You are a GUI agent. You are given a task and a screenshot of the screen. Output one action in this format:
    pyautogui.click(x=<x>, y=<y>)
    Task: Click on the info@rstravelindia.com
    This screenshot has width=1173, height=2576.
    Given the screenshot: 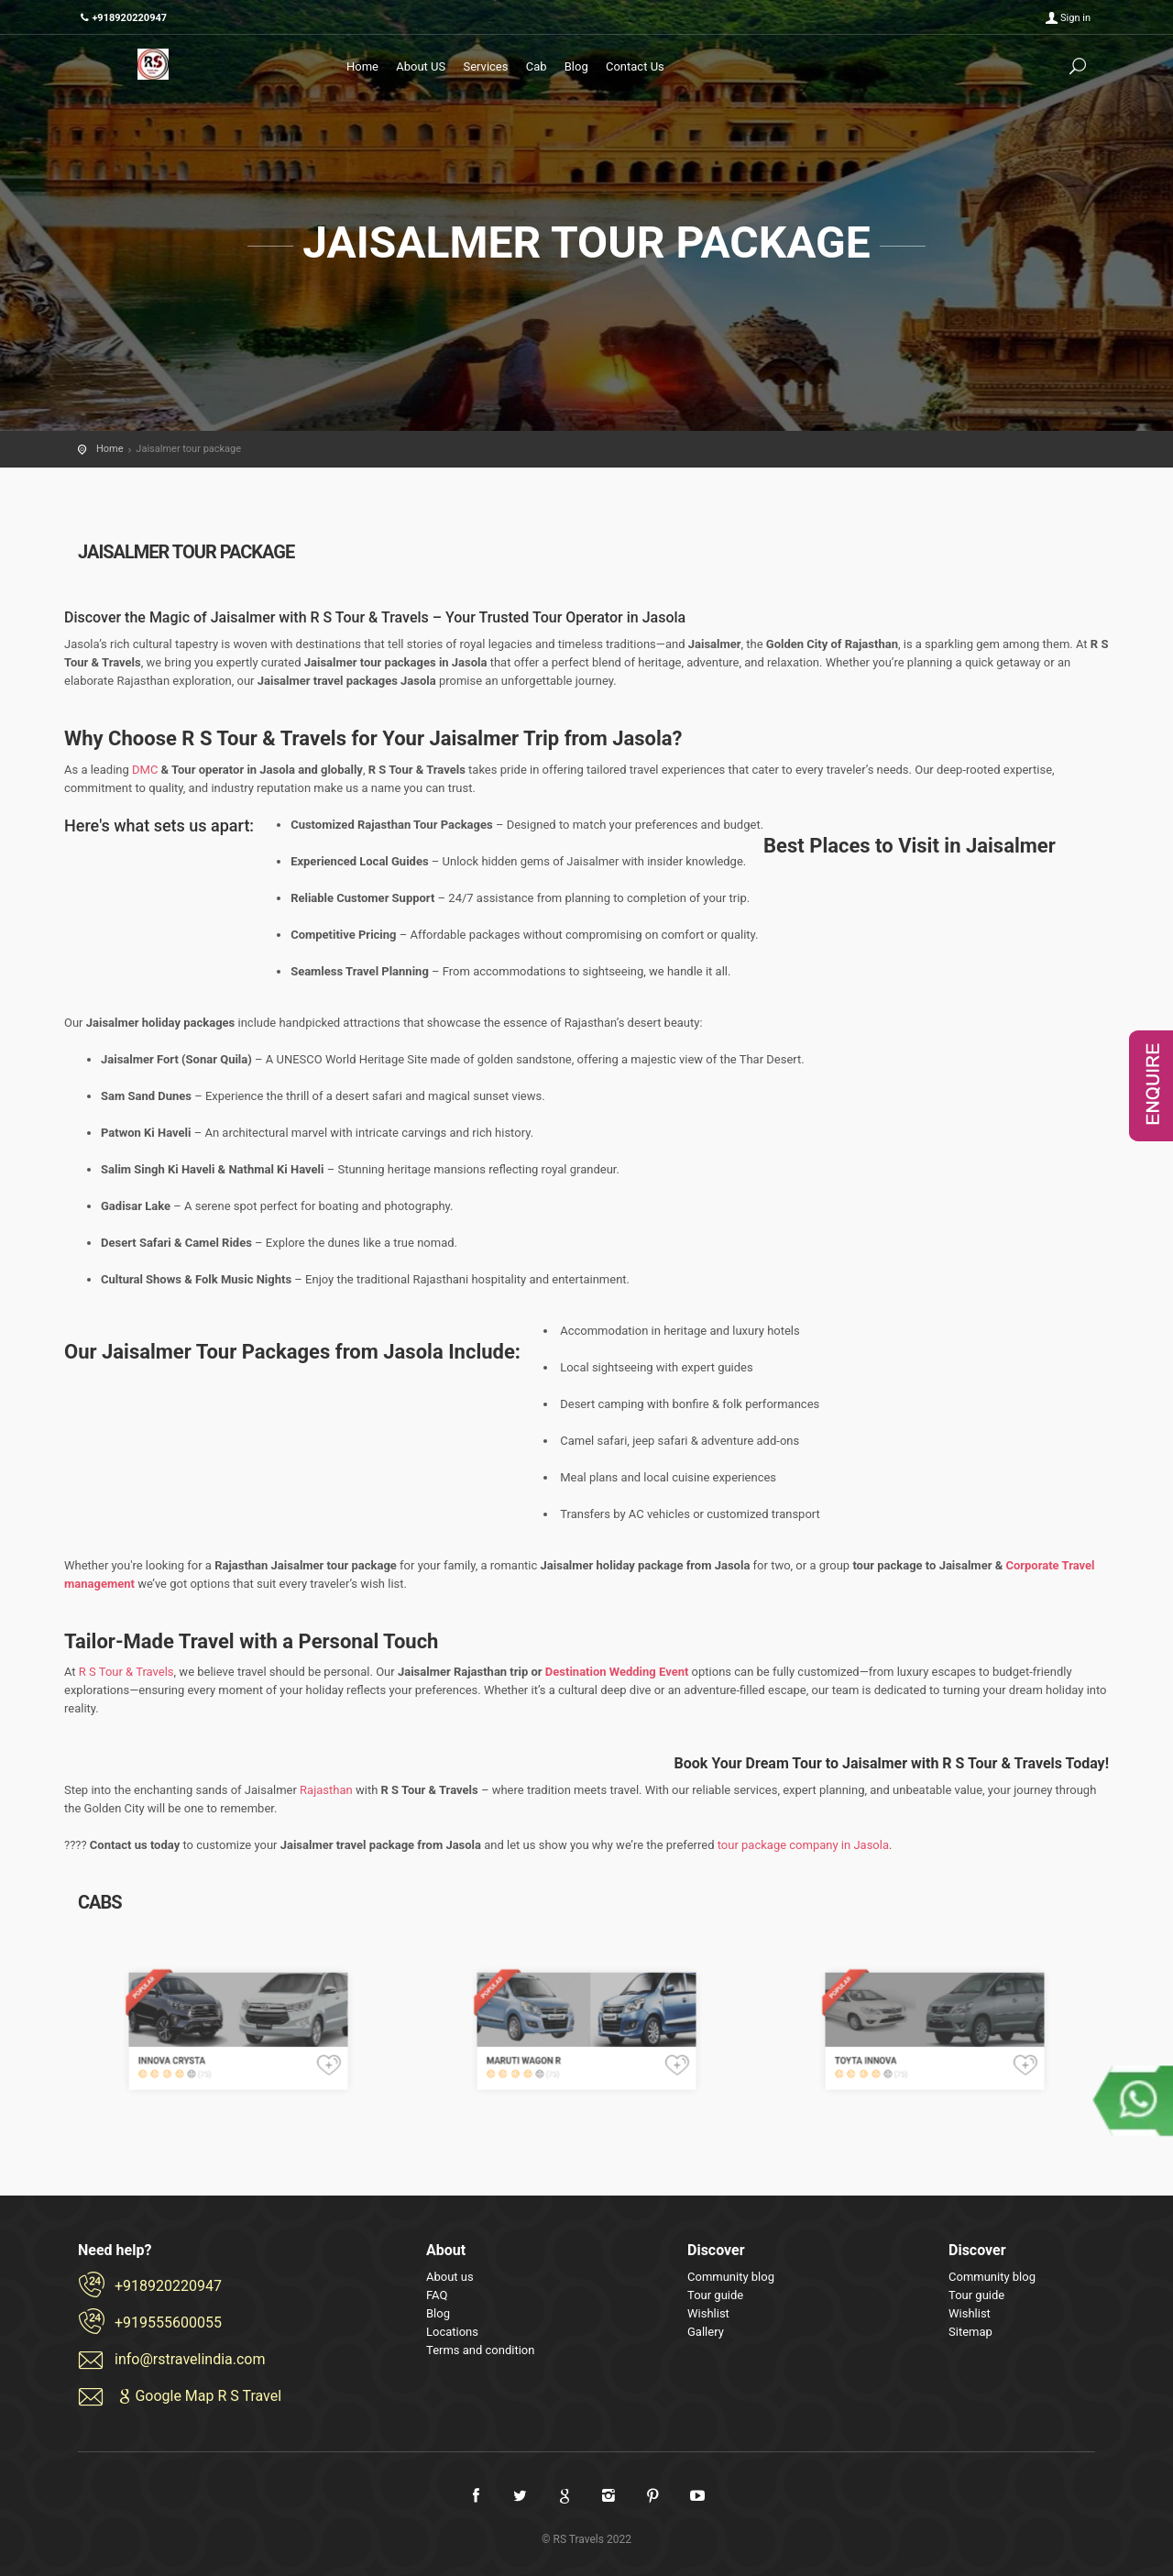 What is the action you would take?
    pyautogui.click(x=190, y=2359)
    